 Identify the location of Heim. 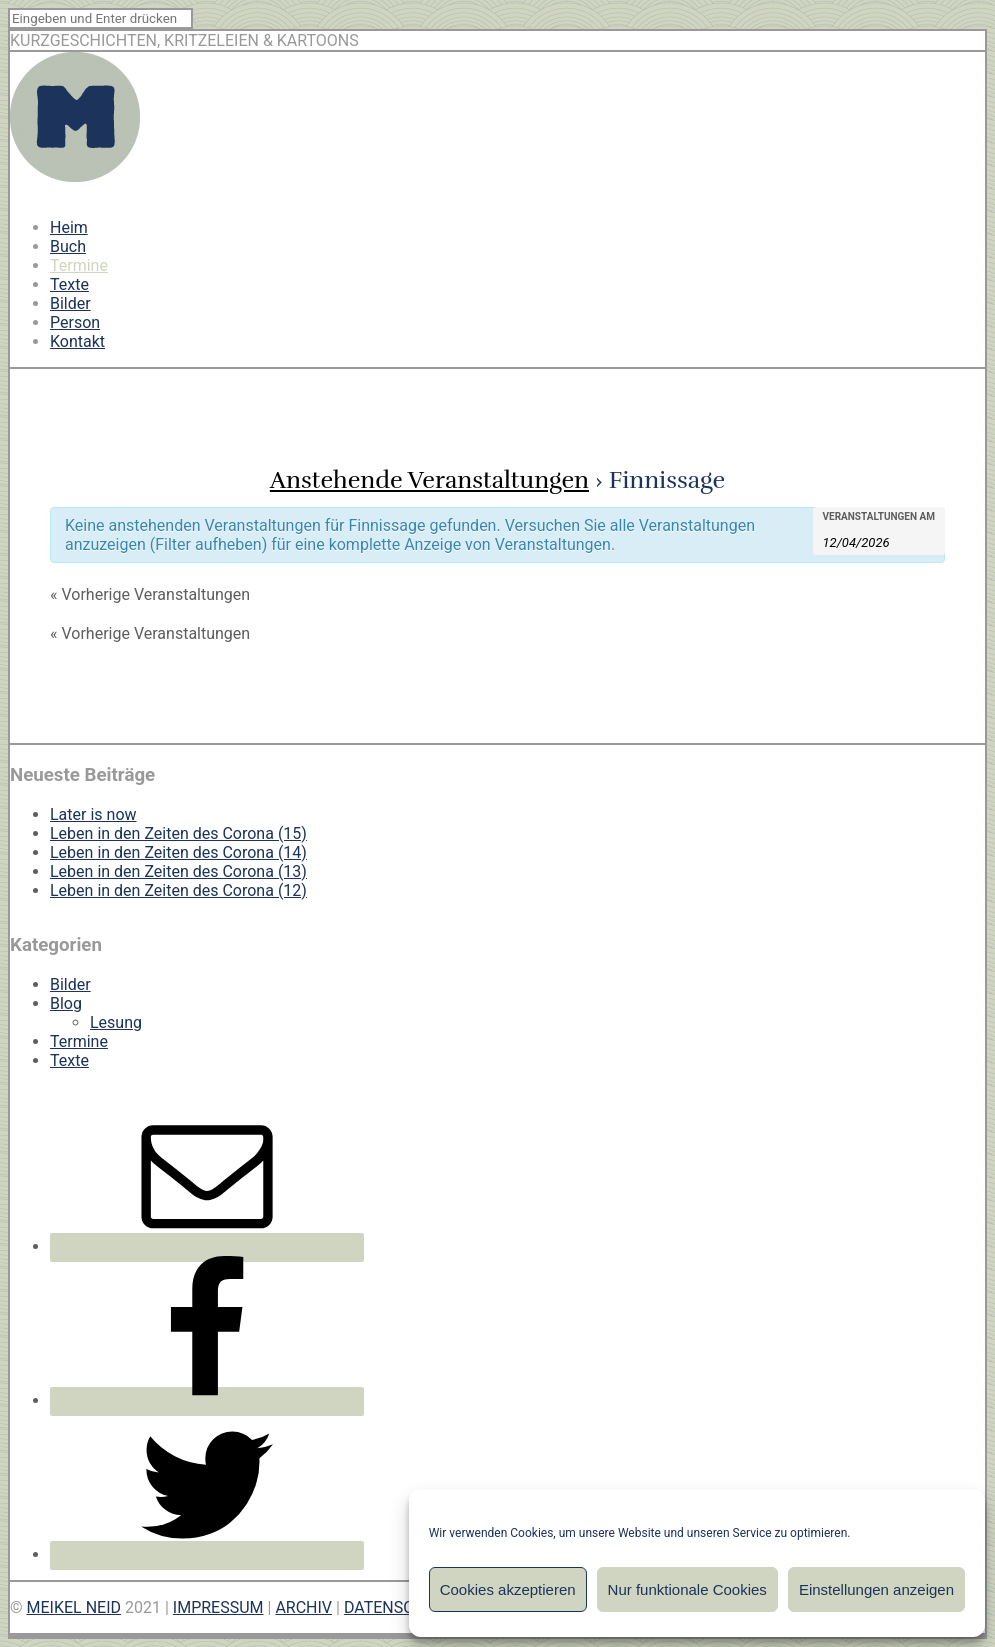
(69, 227).